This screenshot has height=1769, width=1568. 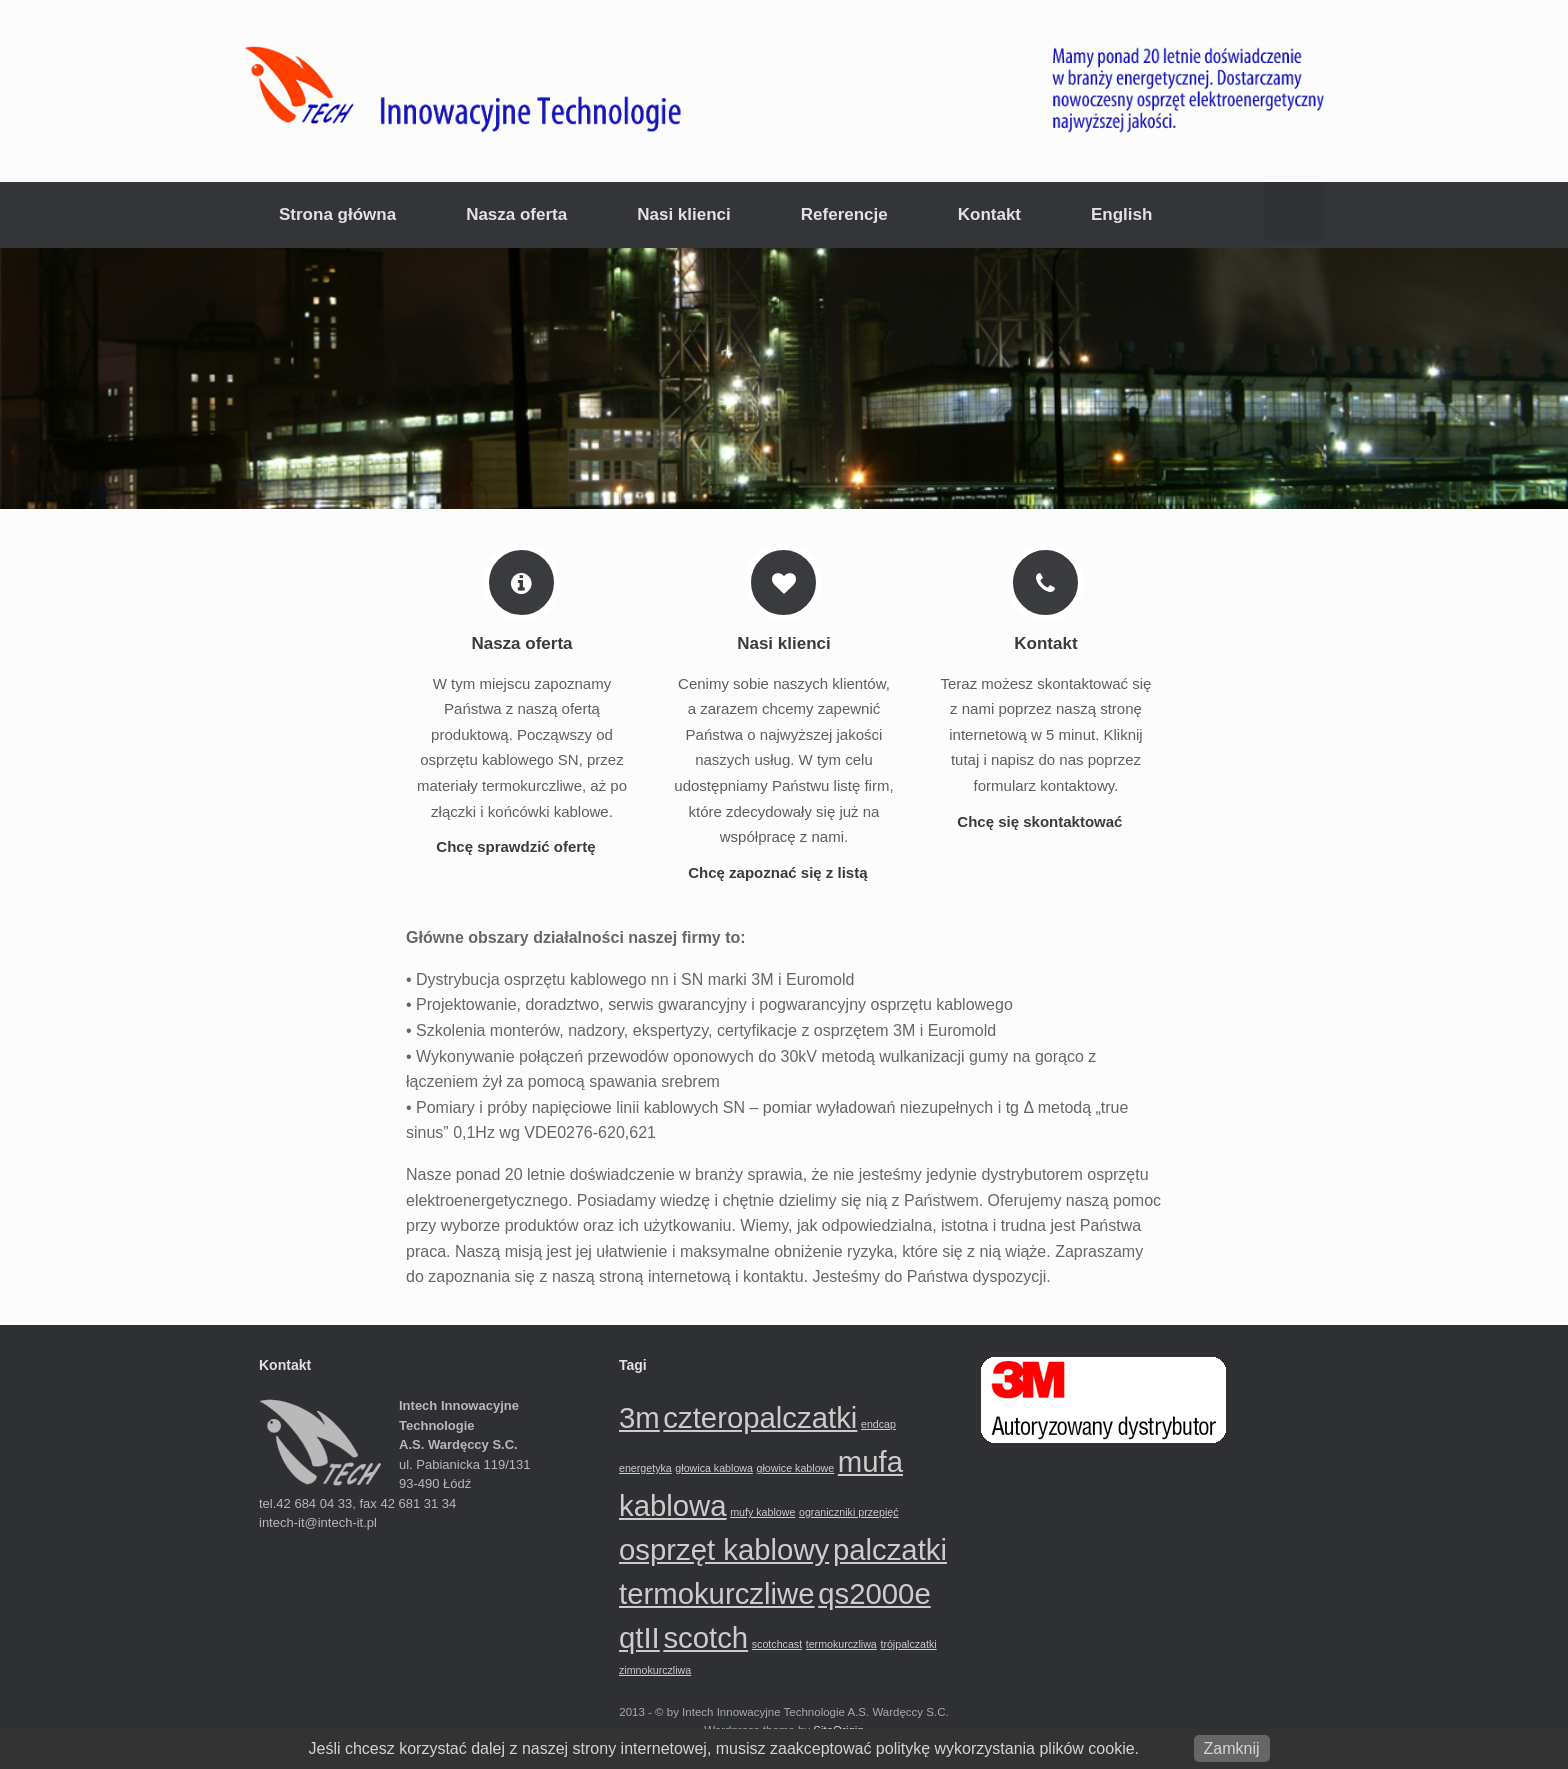 I want to click on Nasza oferta, so click(x=516, y=214).